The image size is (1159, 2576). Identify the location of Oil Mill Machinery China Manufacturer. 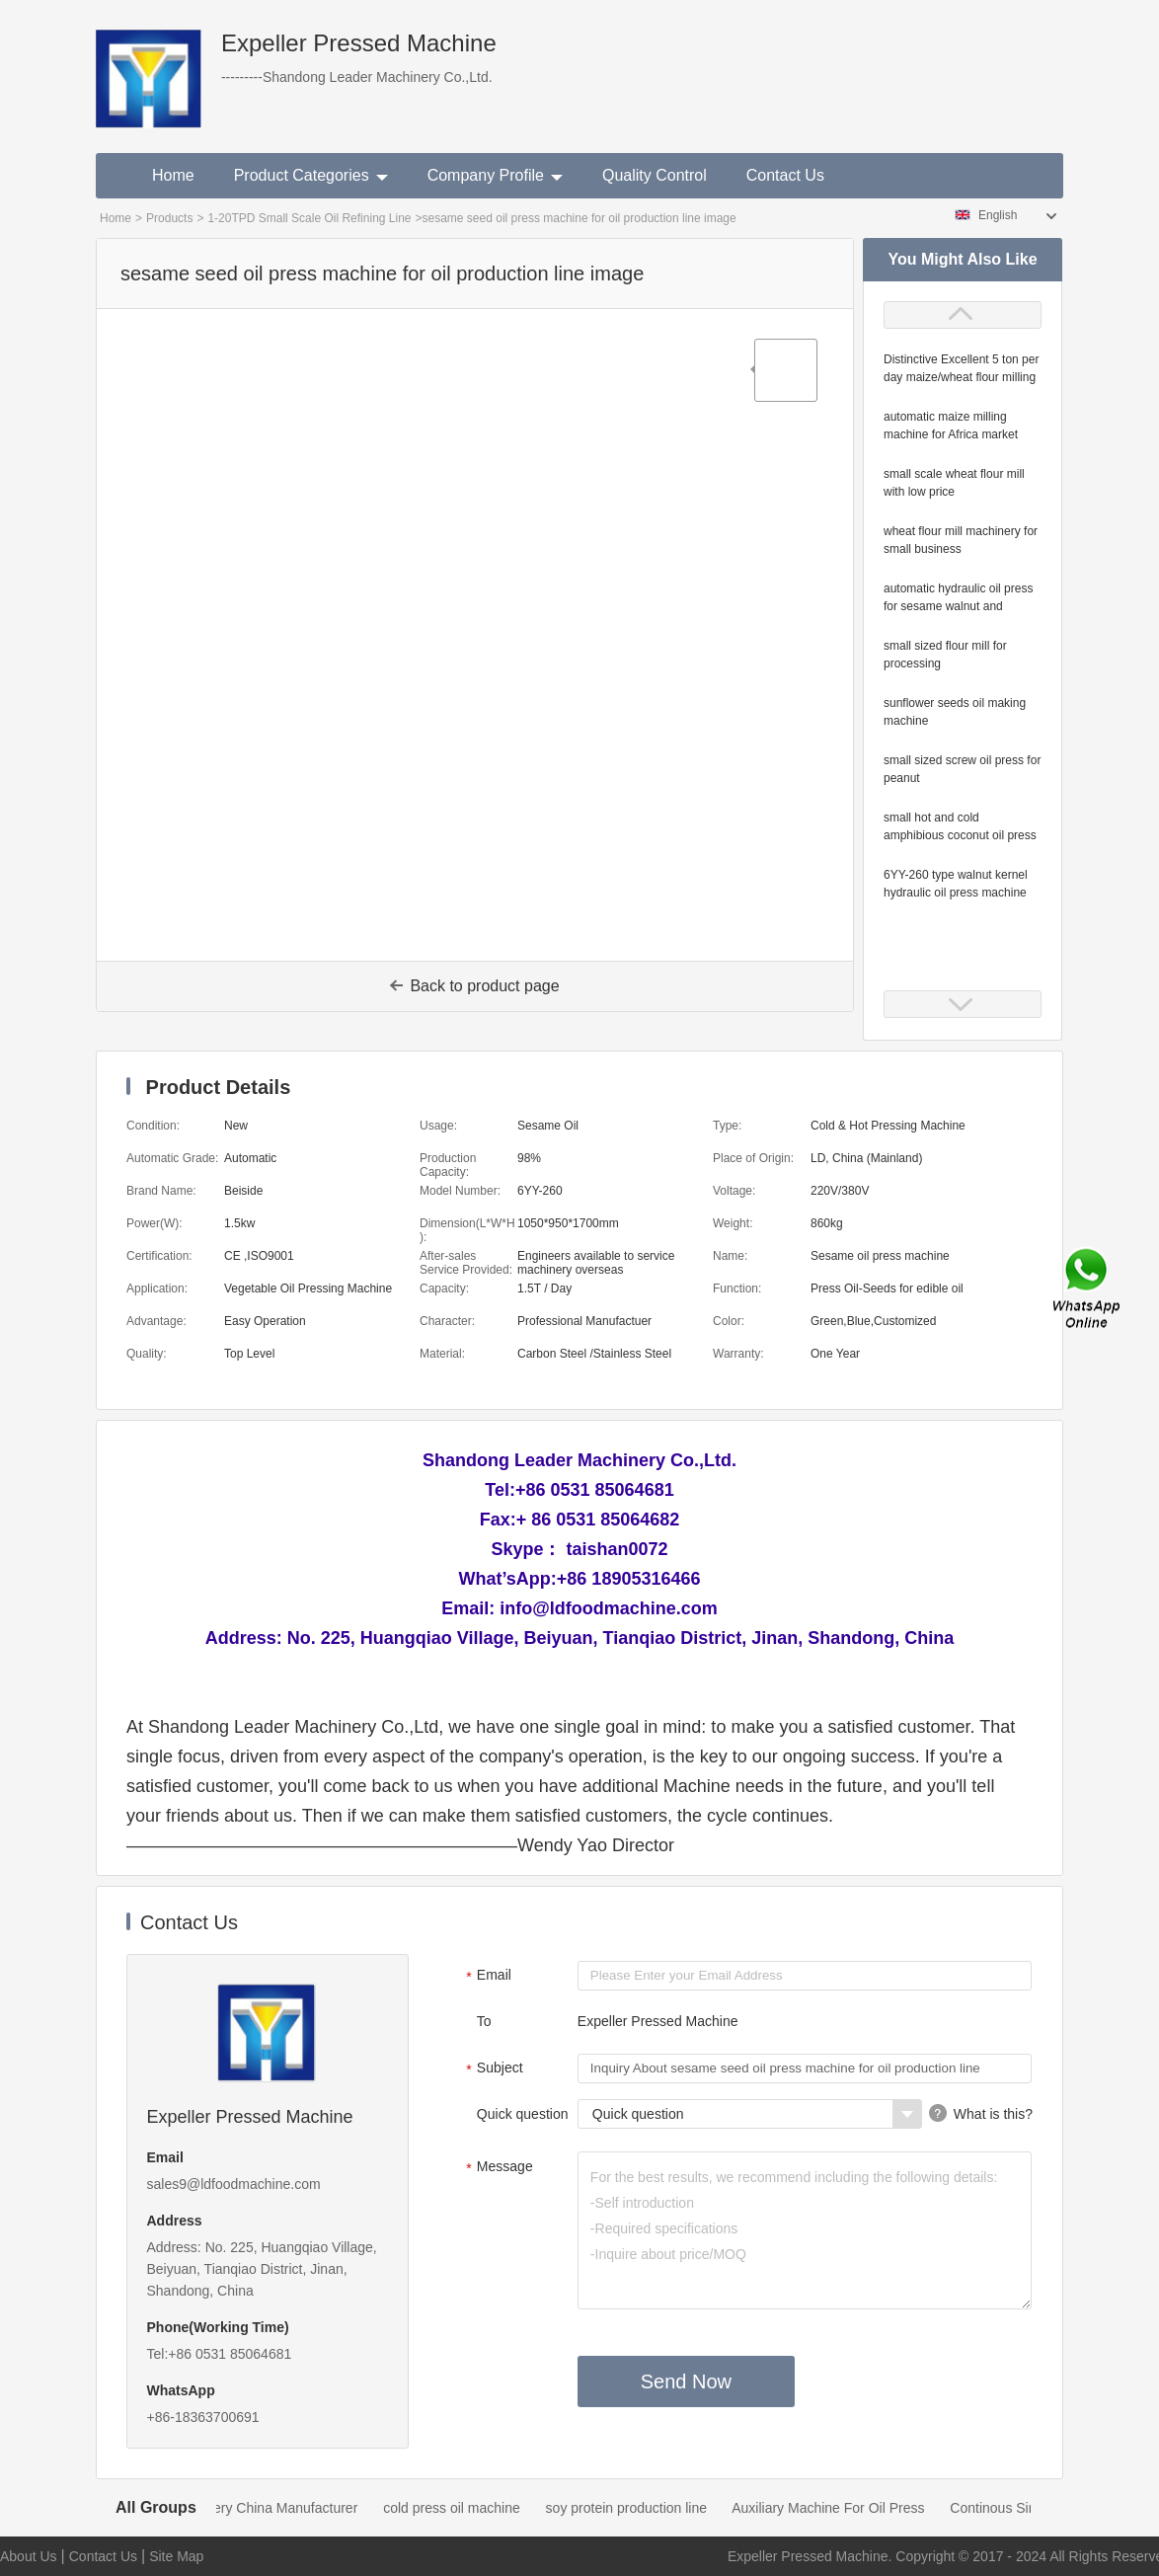
(251, 2508).